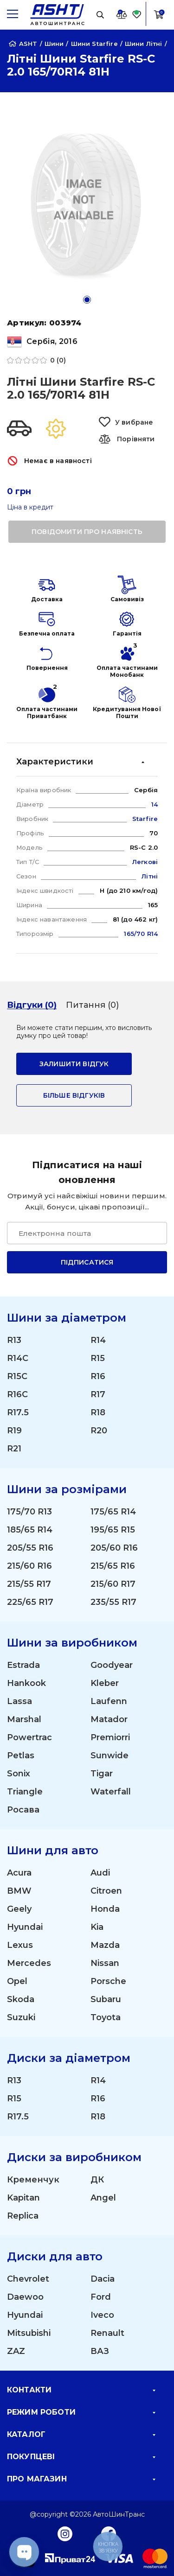  Describe the element at coordinates (28, 2279) in the screenshot. I see `Chevrolet` at that location.